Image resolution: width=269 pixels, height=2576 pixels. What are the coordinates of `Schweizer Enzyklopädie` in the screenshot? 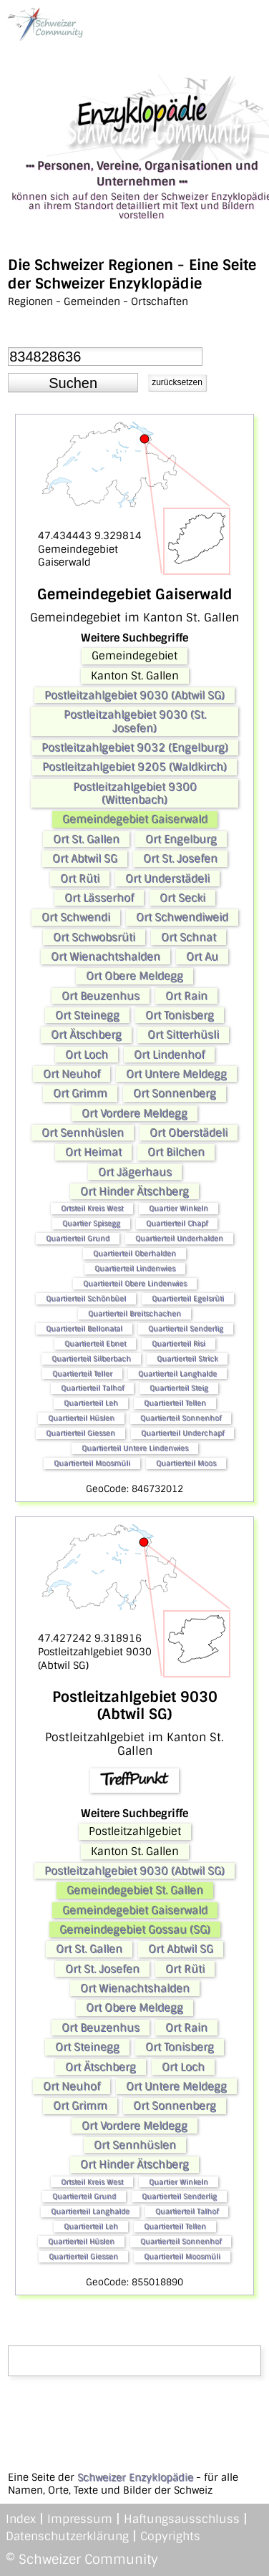 It's located at (135, 2477).